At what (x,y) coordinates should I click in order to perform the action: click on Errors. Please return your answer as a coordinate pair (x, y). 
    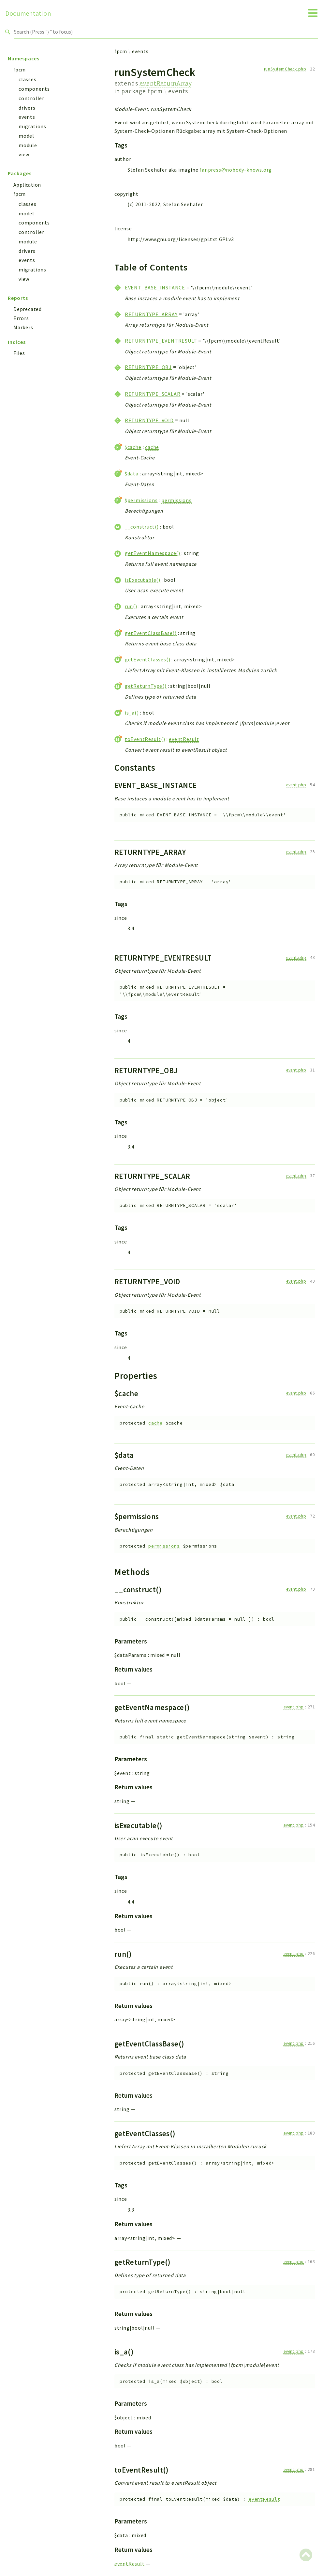
    Looking at the image, I should click on (21, 318).